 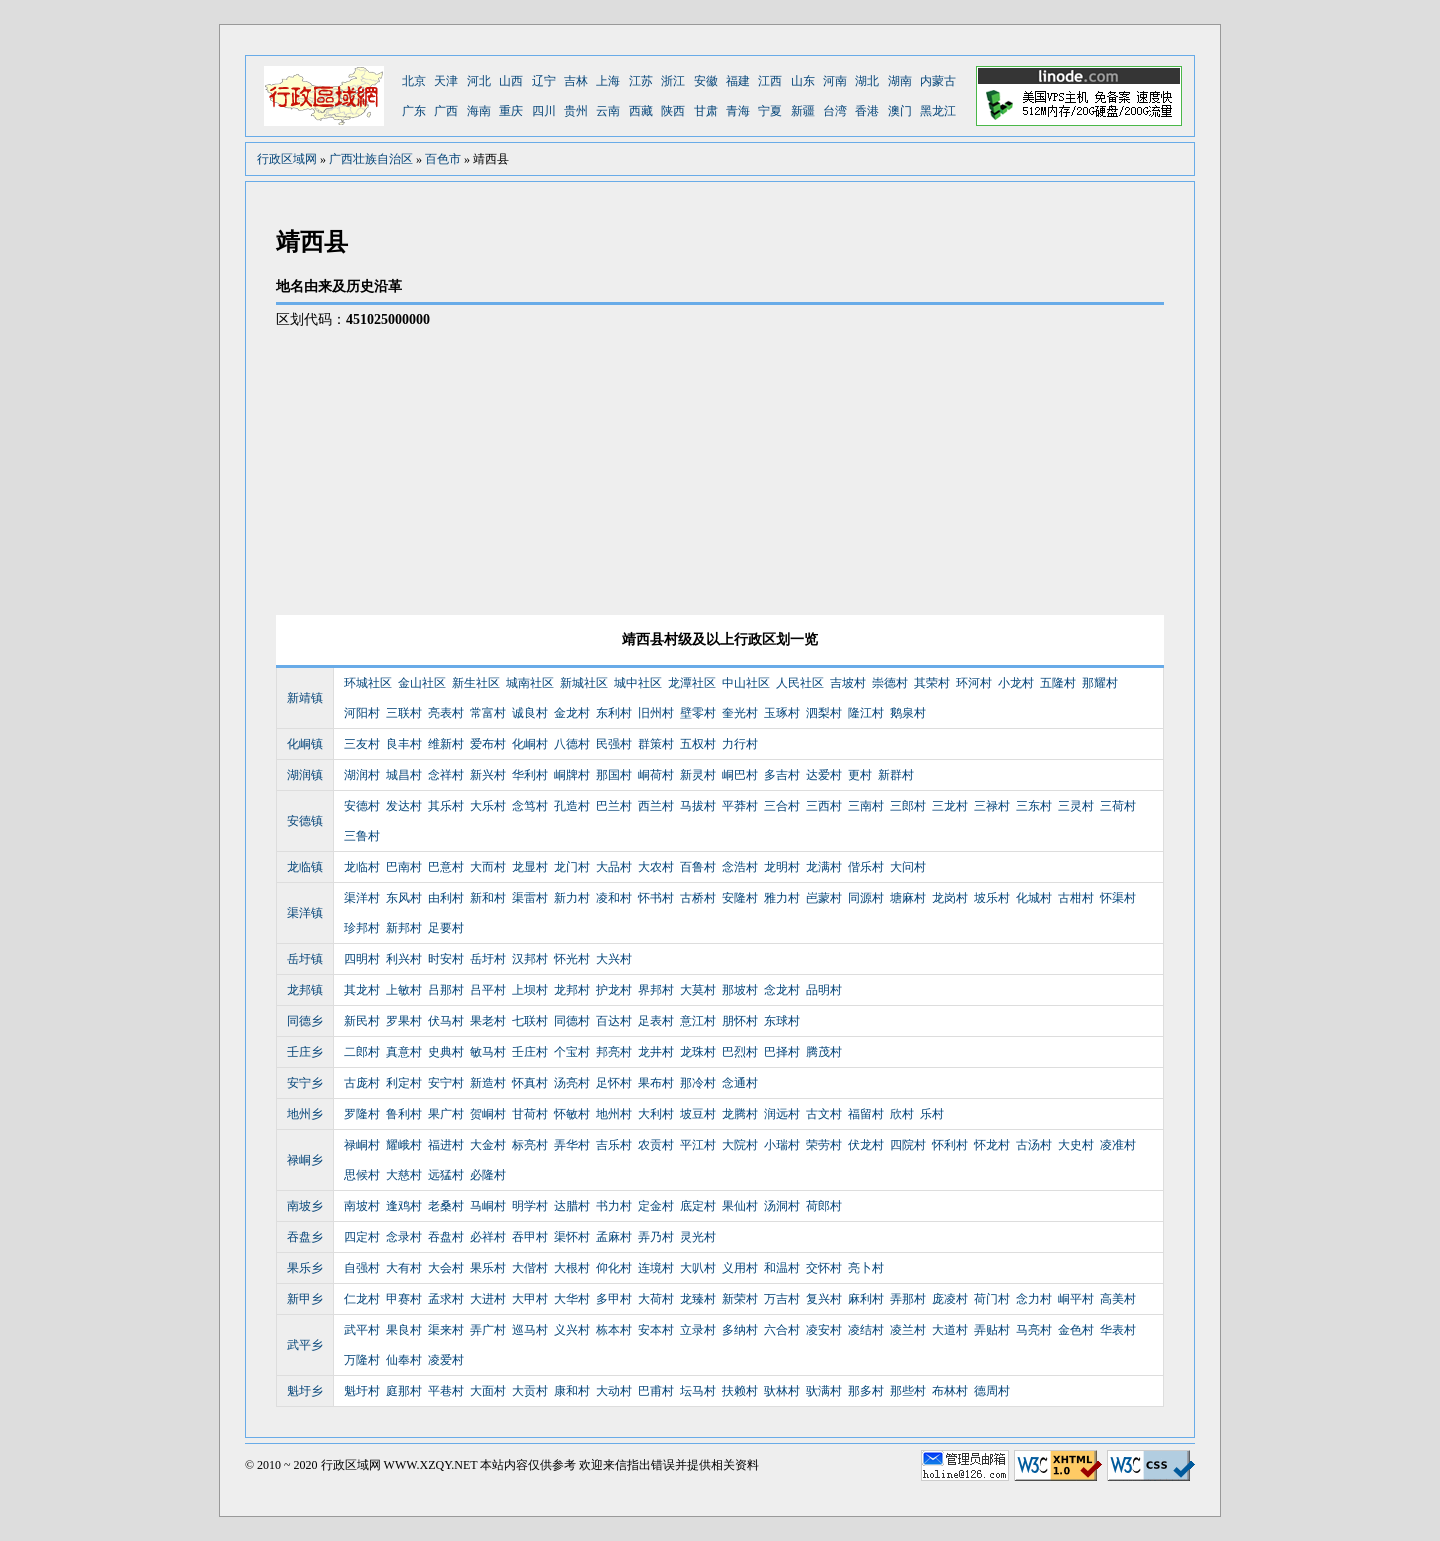 I want to click on 连境村, so click(x=656, y=1268).